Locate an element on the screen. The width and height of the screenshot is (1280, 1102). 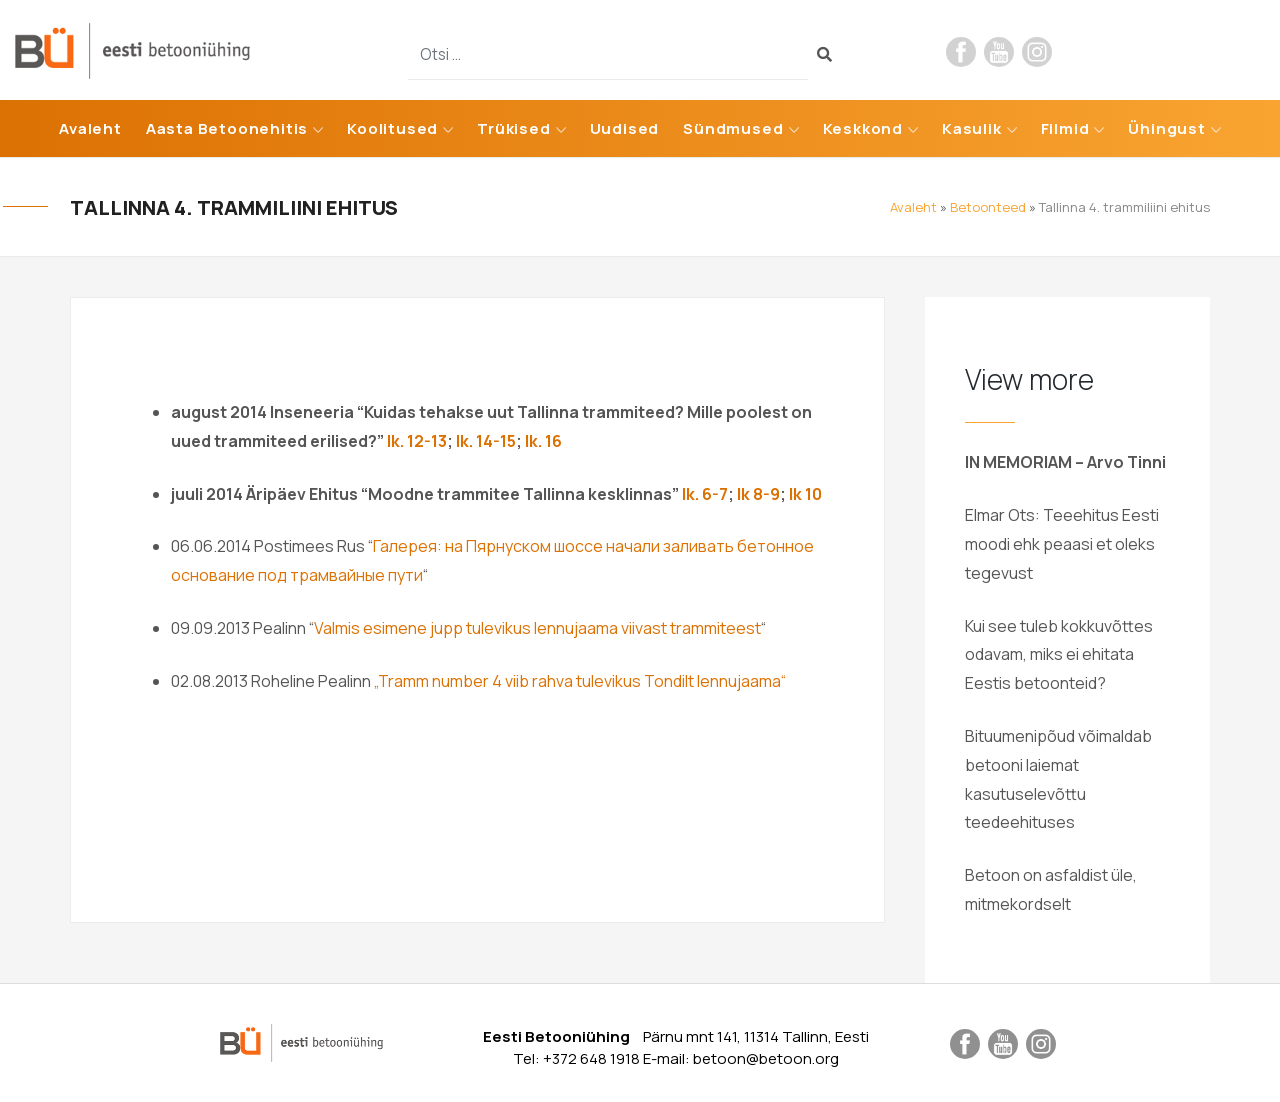
Valmis esimene jupp tulevikus lennujaama viivast trammiteest is located at coordinates (537, 628).